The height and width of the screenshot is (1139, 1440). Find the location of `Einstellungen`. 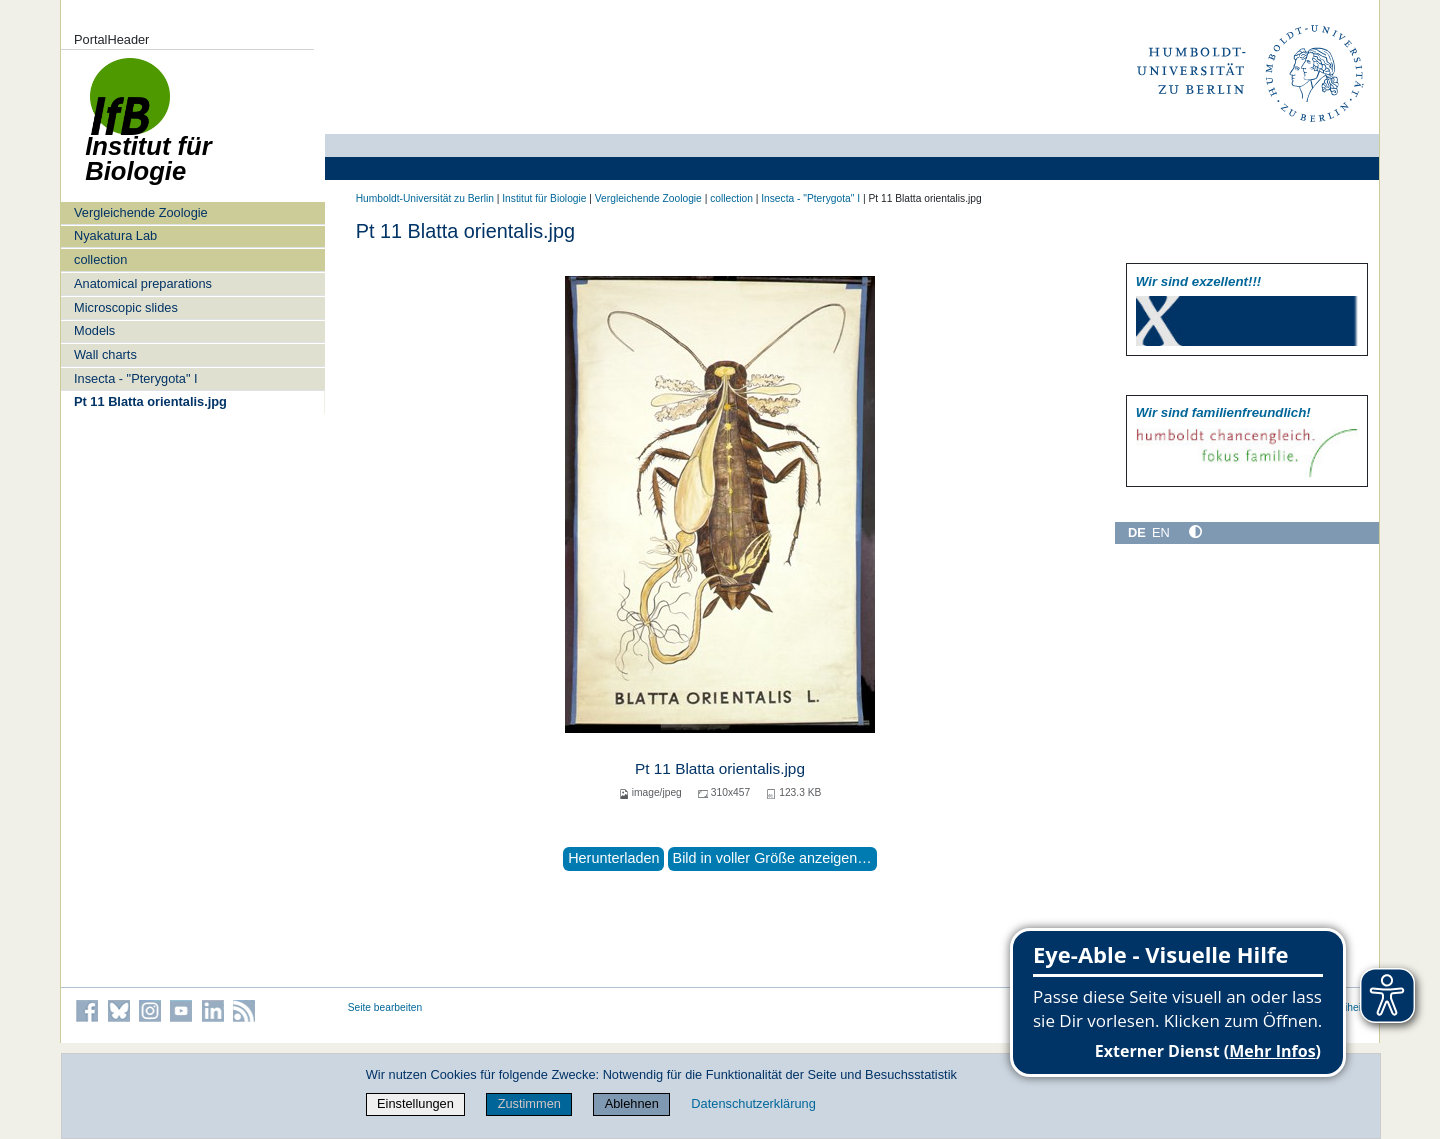

Einstellungen is located at coordinates (415, 1103).